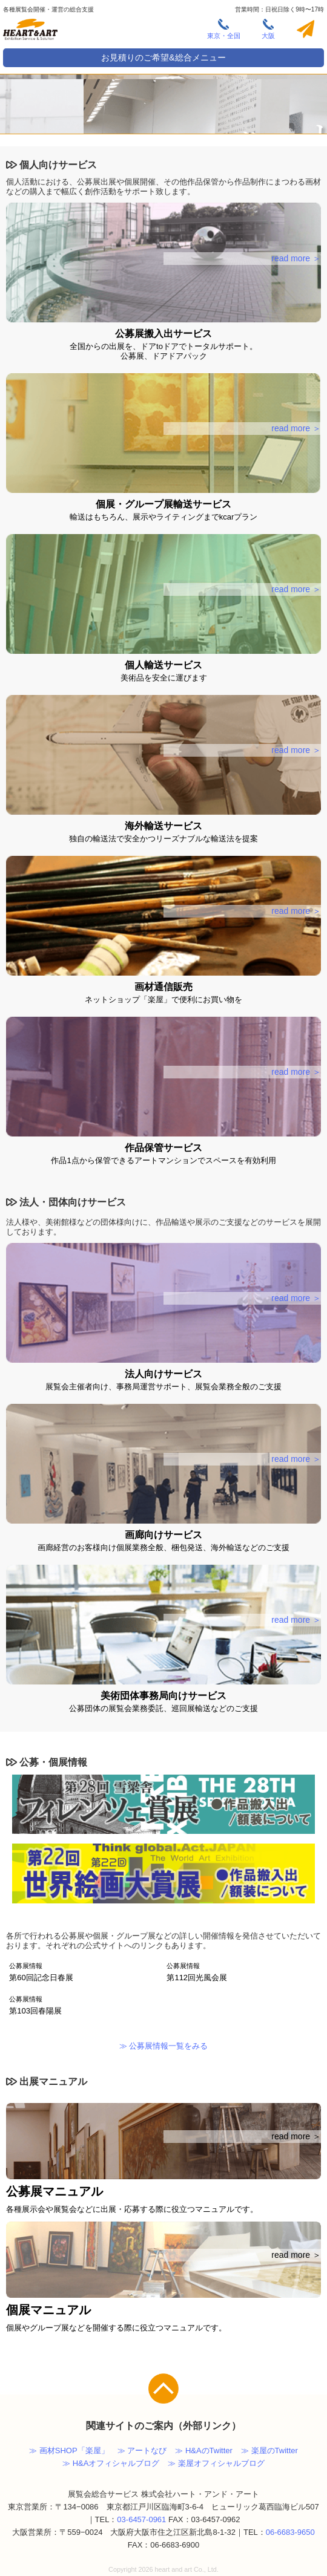 Image resolution: width=327 pixels, height=2576 pixels. Describe the element at coordinates (30, 31) in the screenshot. I see `株式会社ハート・アンド・アート` at that location.